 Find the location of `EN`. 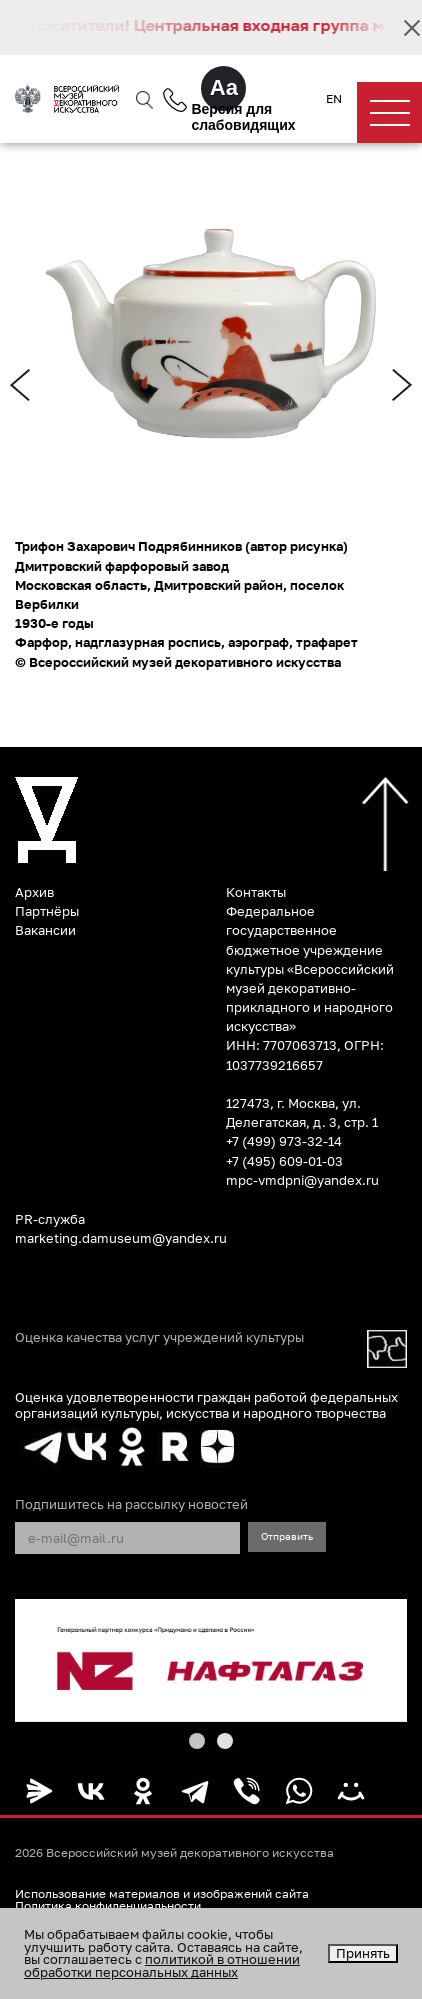

EN is located at coordinates (334, 99).